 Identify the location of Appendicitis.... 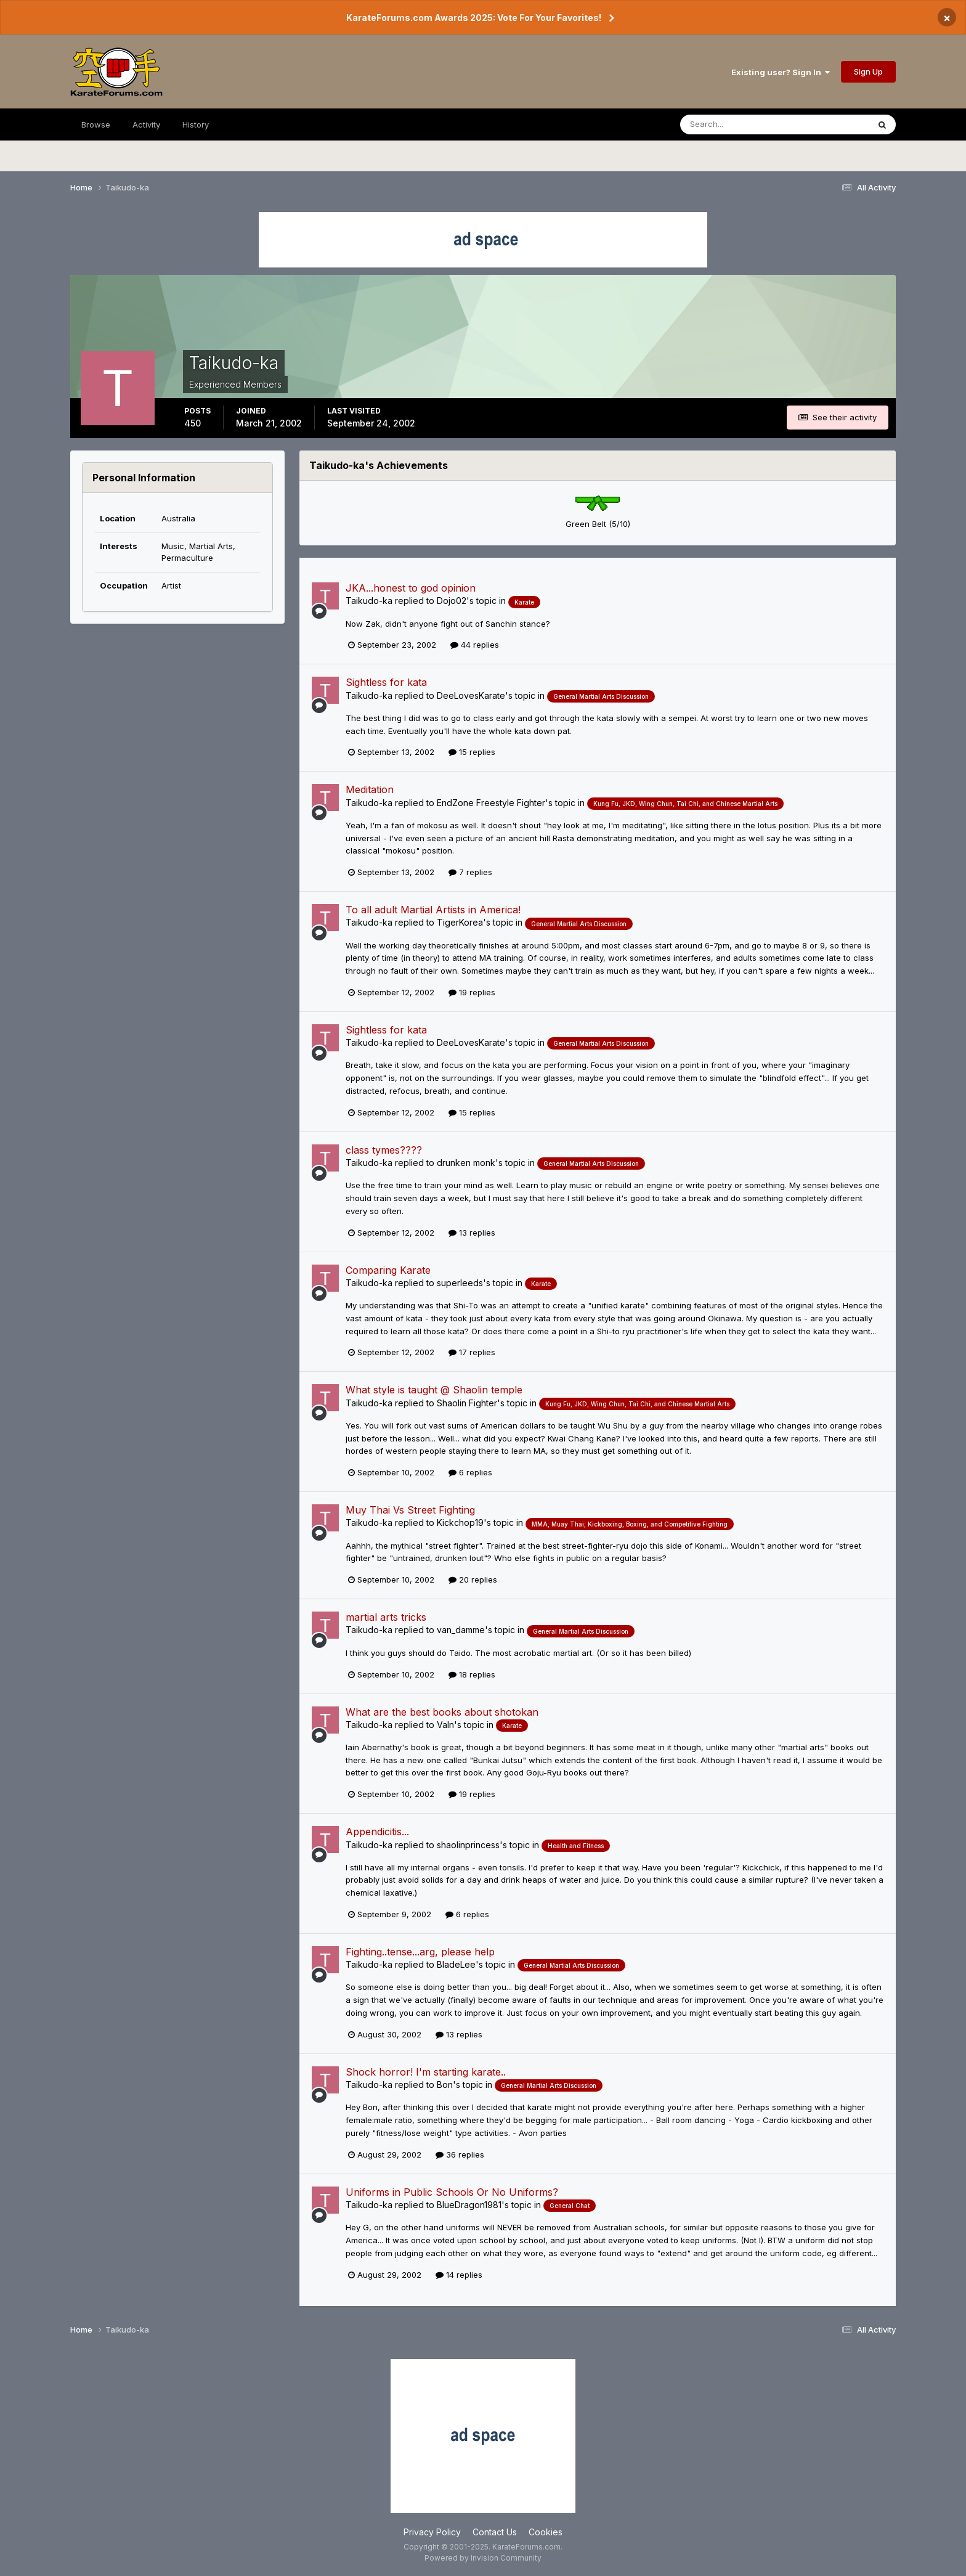
(377, 1831).